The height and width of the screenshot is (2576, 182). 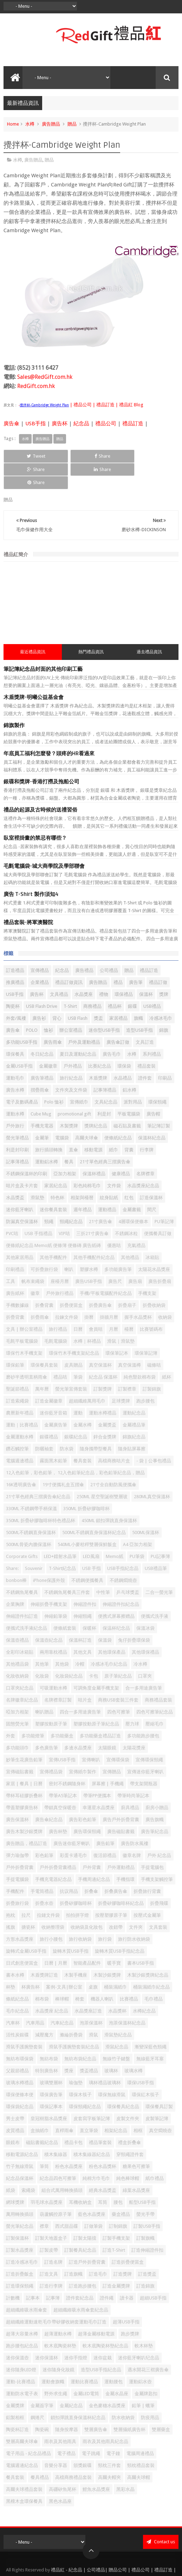 I want to click on 文具訂造, so click(x=145, y=1015).